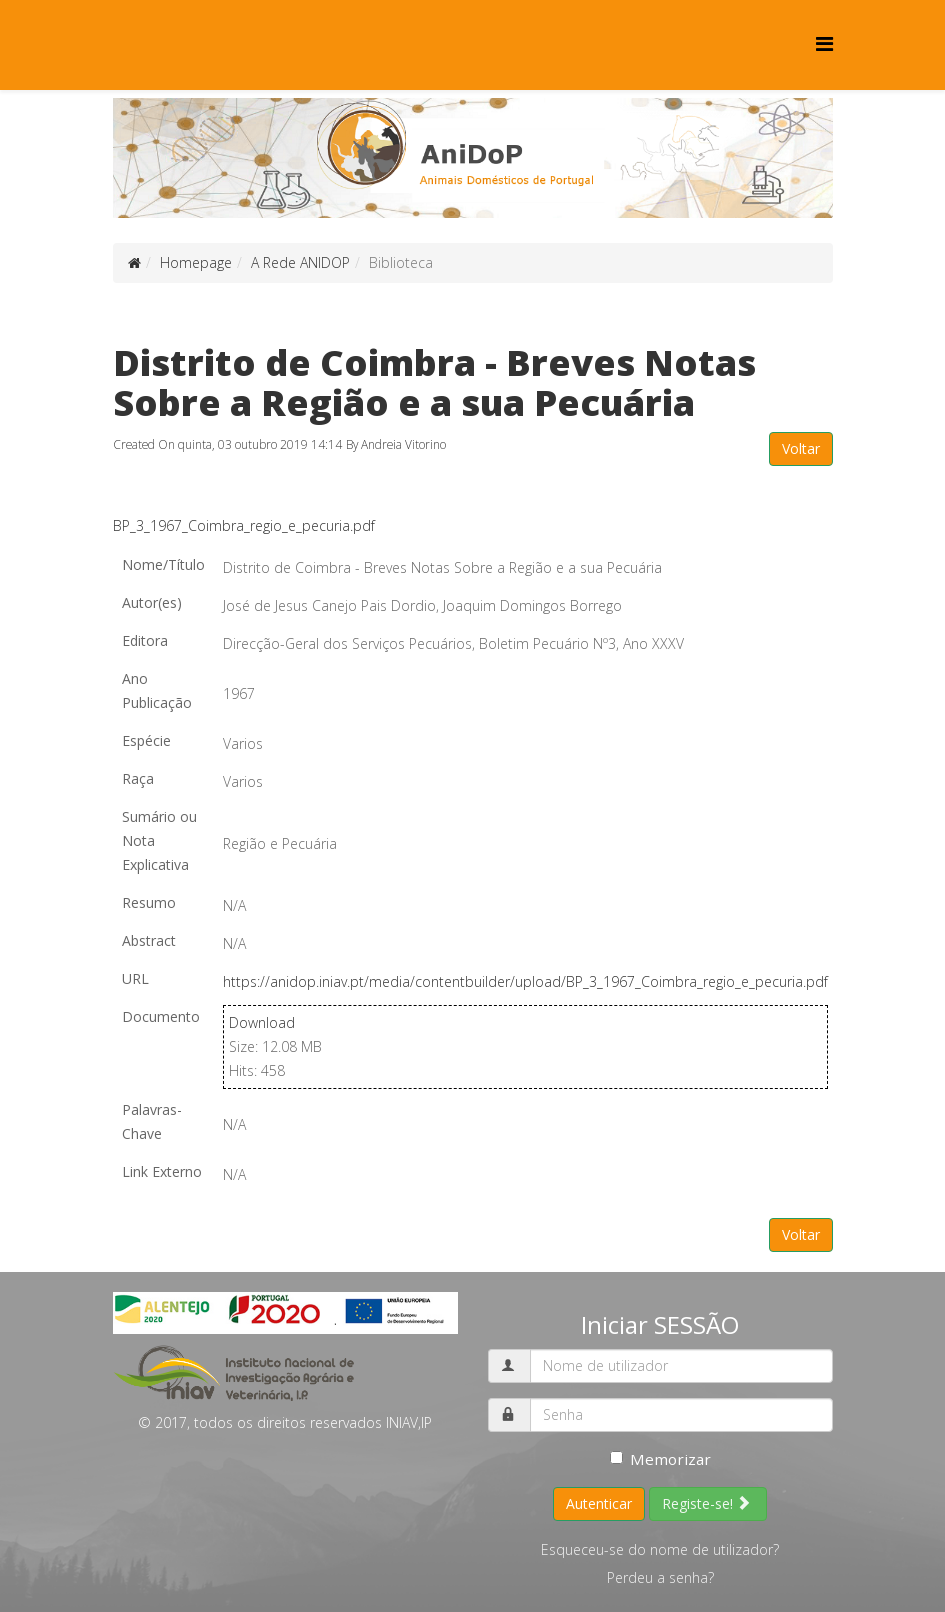  Describe the element at coordinates (660, 1549) in the screenshot. I see `Esqueceu-se do nome de utilizador?` at that location.